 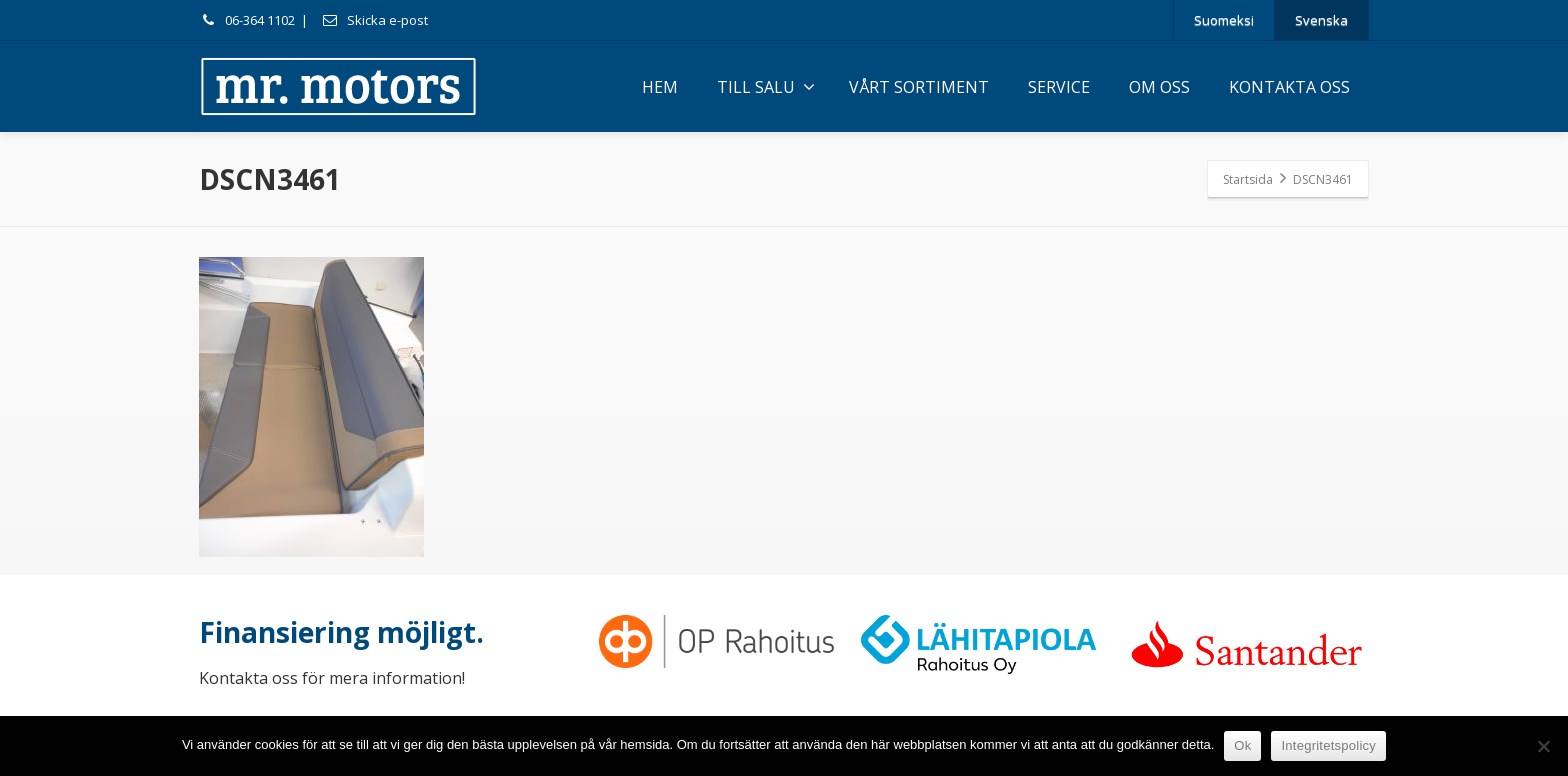 I want to click on 06-364 1102, so click(x=247, y=20).